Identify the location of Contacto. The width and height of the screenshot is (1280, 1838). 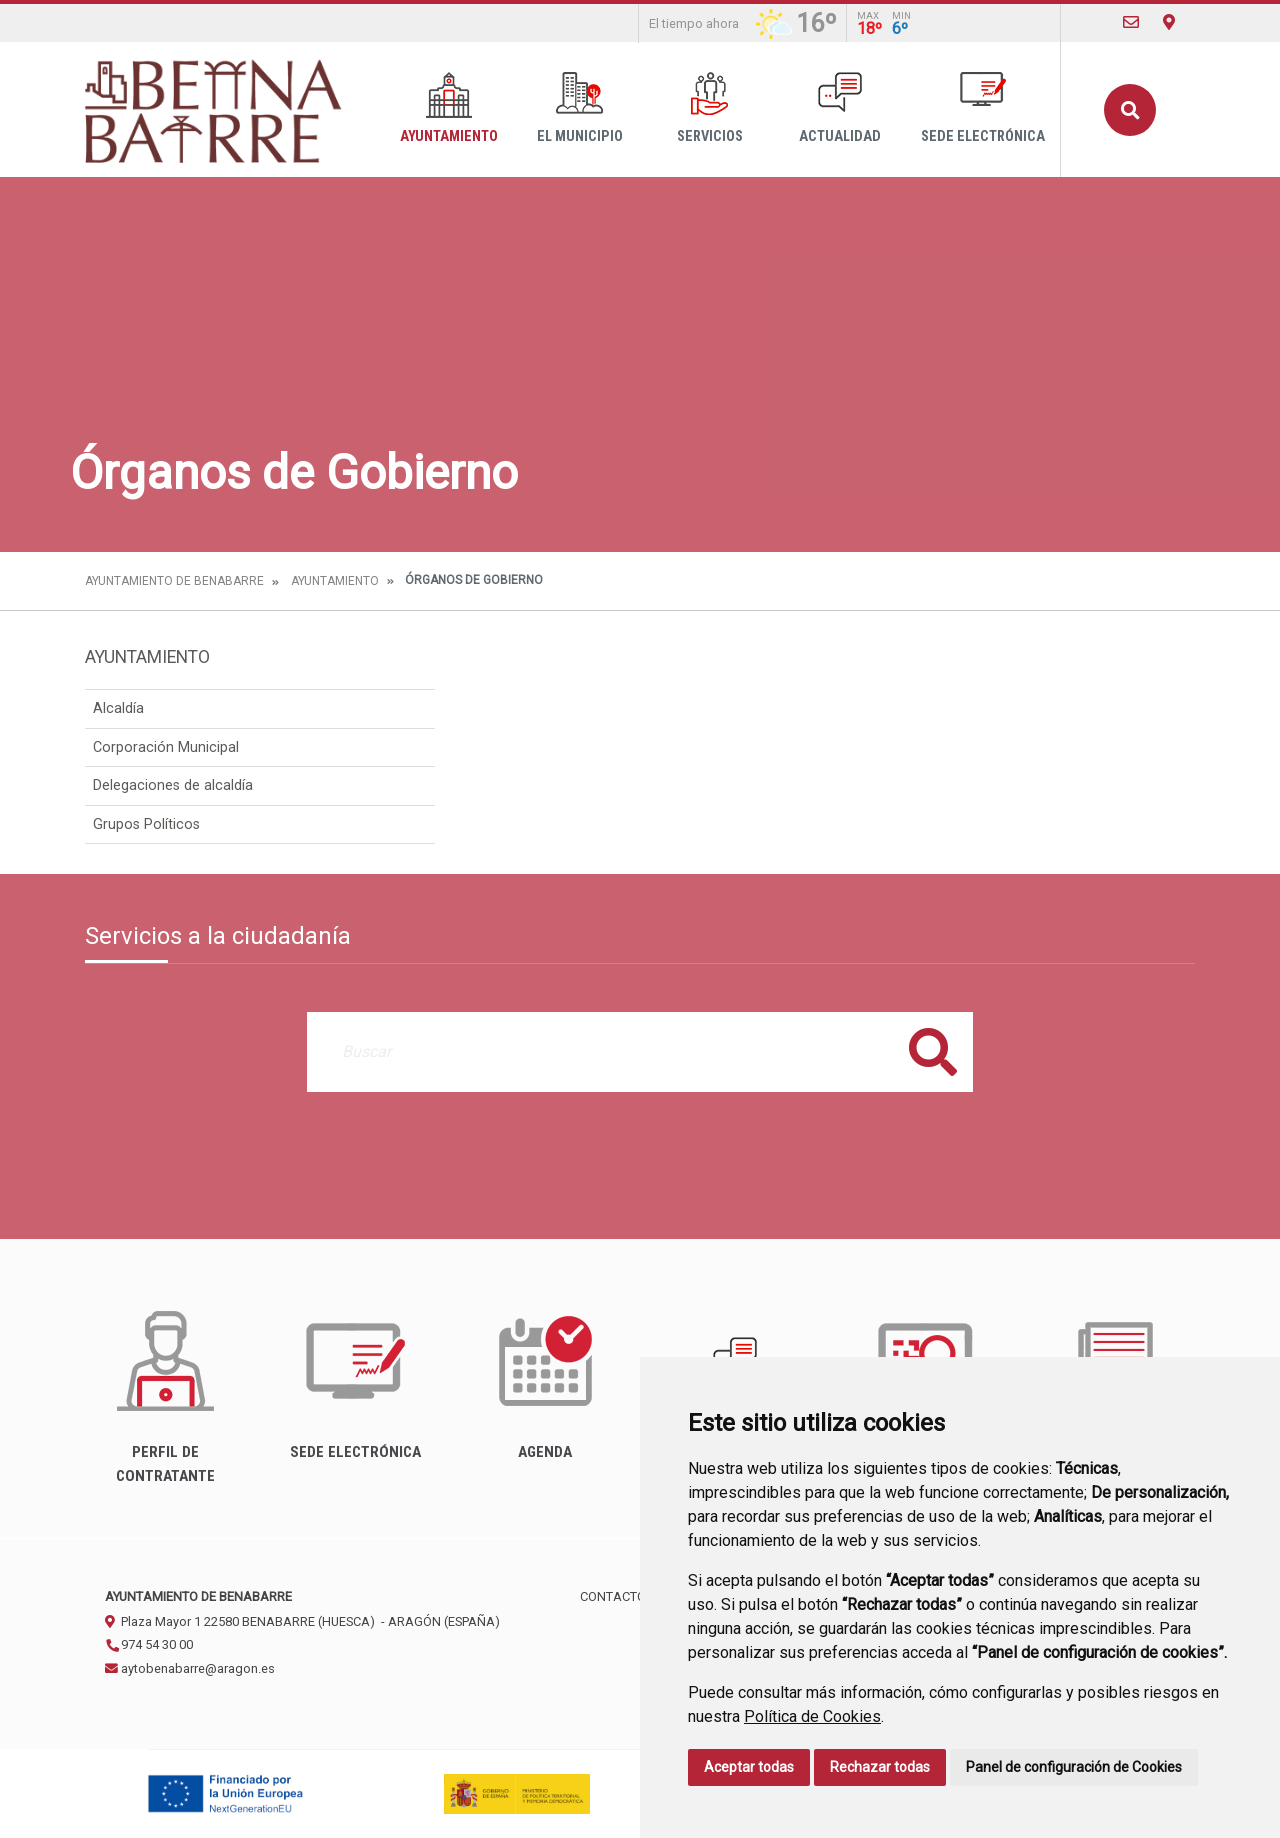
(613, 1596).